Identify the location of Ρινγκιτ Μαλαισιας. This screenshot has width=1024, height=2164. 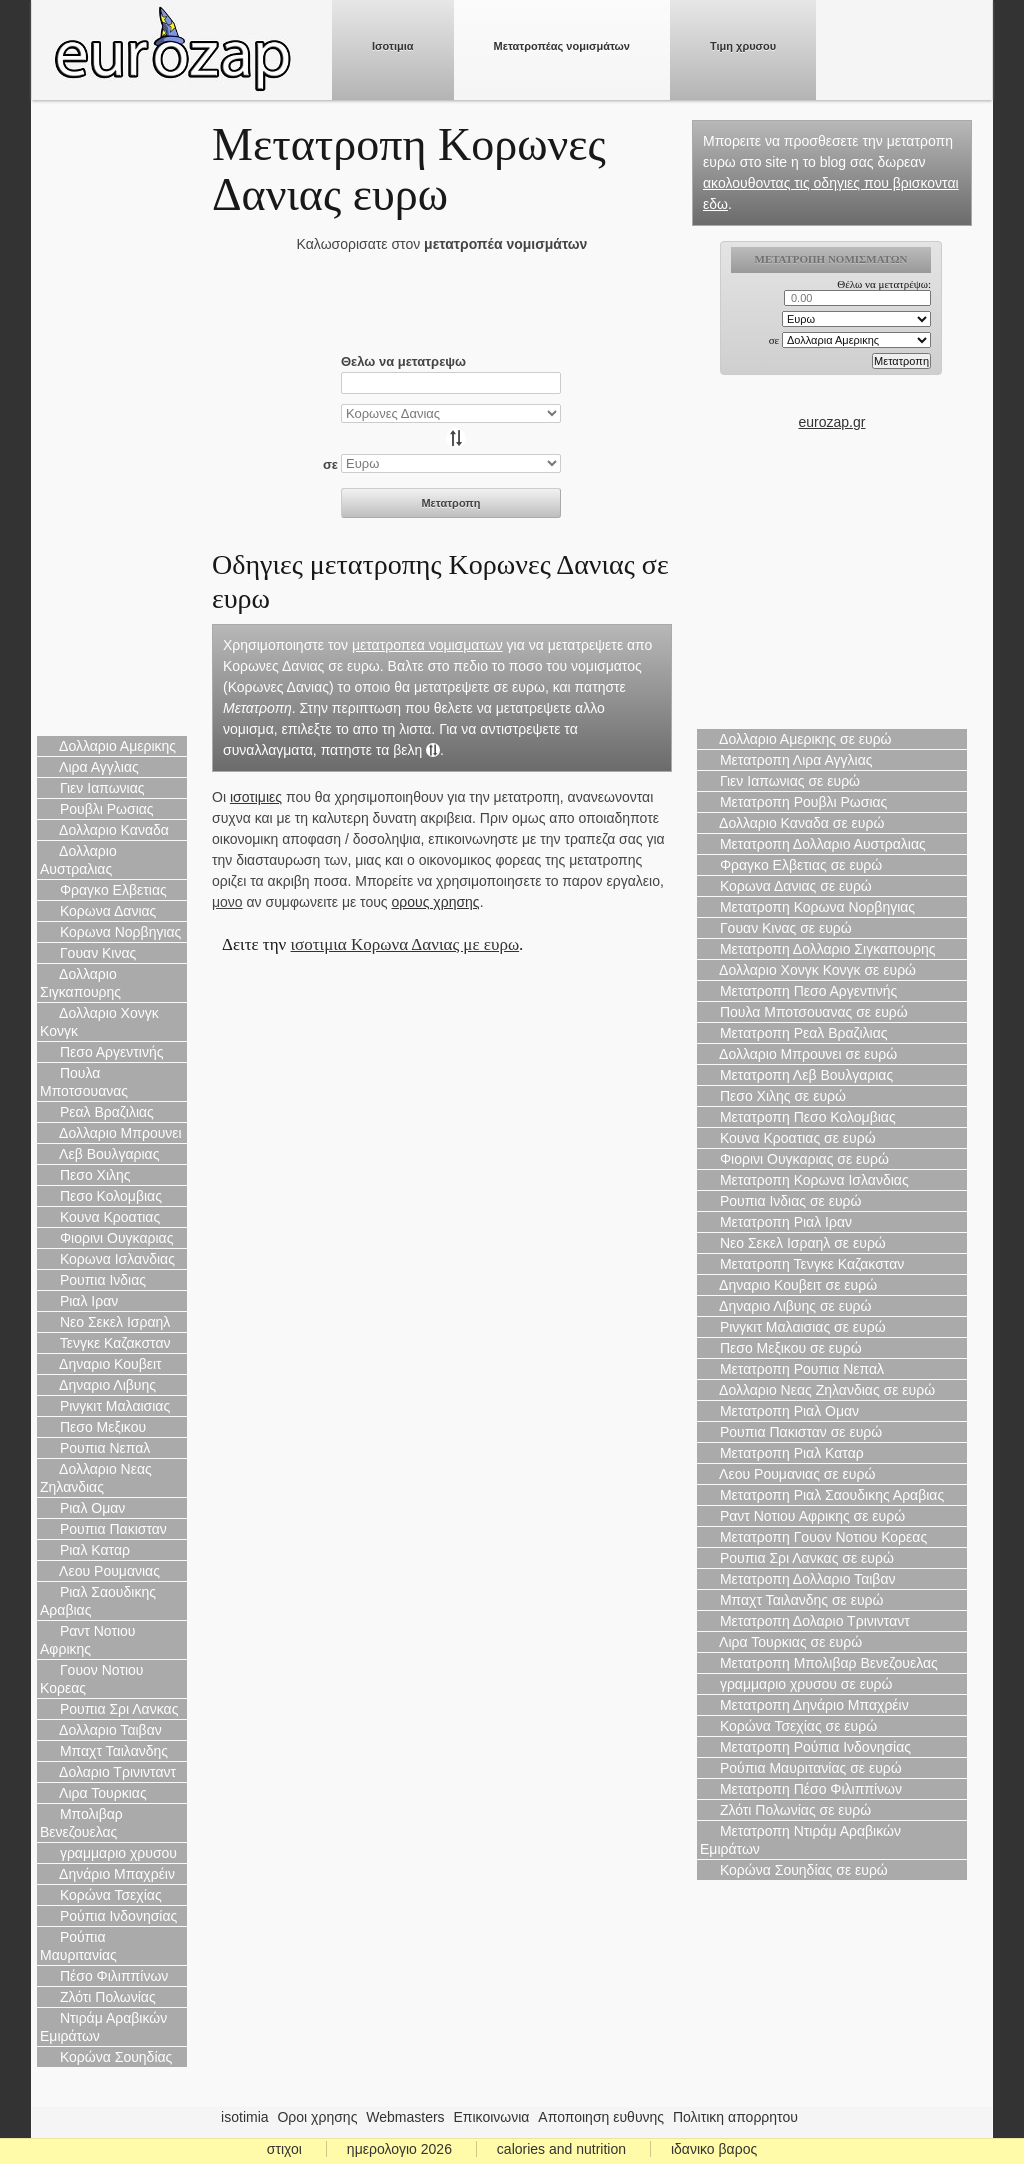
(105, 1406).